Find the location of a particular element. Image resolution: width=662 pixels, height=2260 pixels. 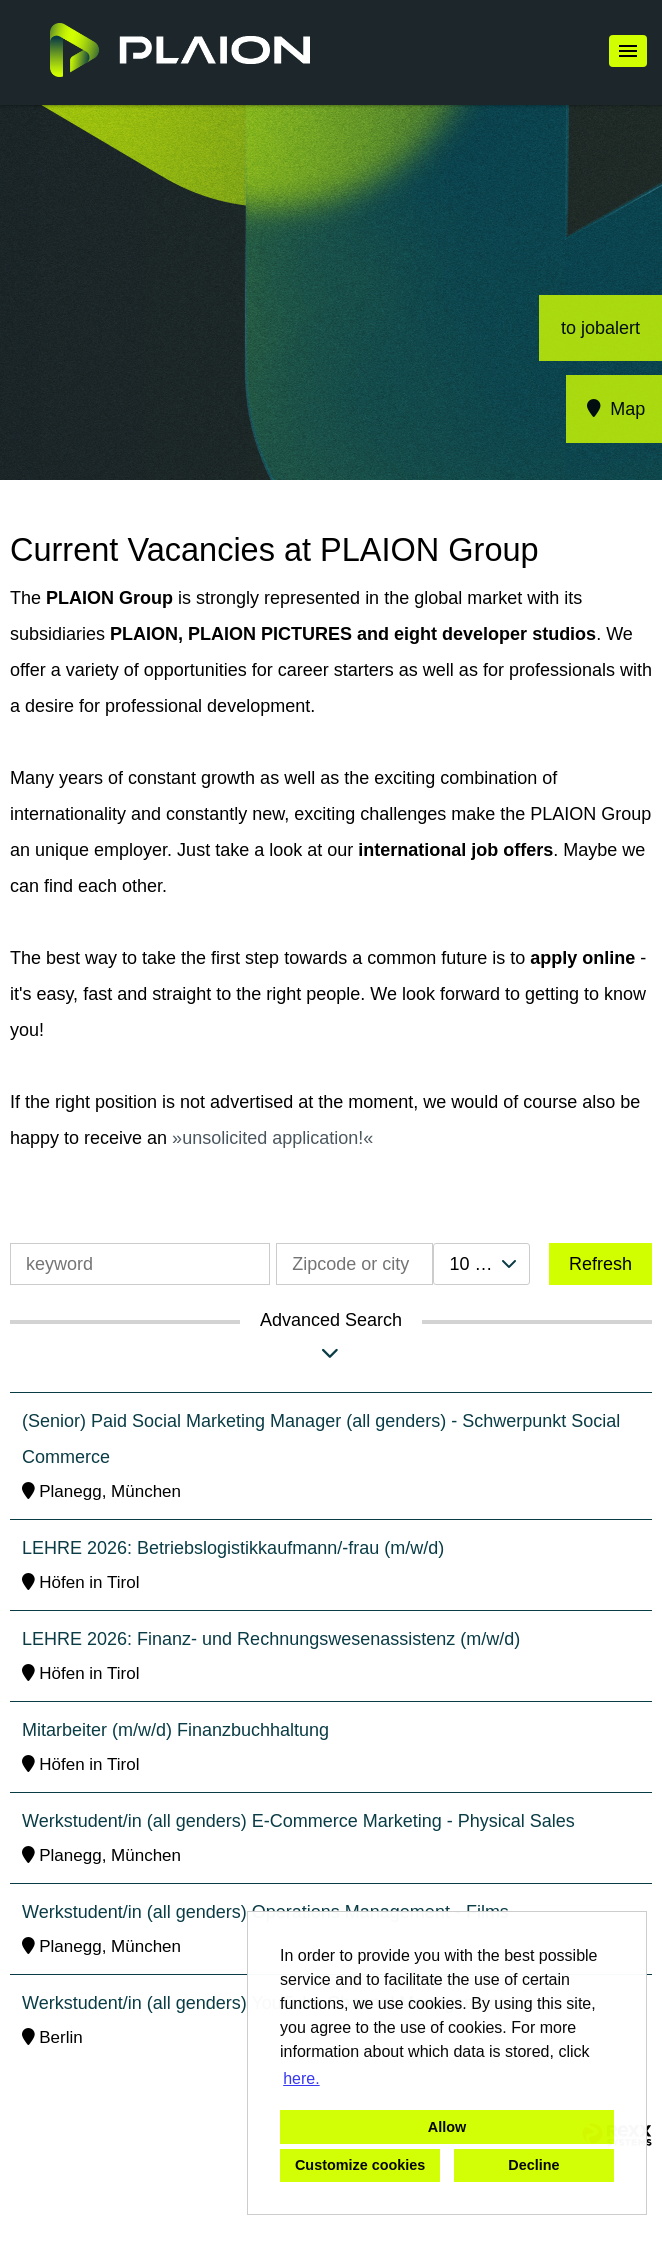

Allow [button] is located at coordinates (447, 2127).